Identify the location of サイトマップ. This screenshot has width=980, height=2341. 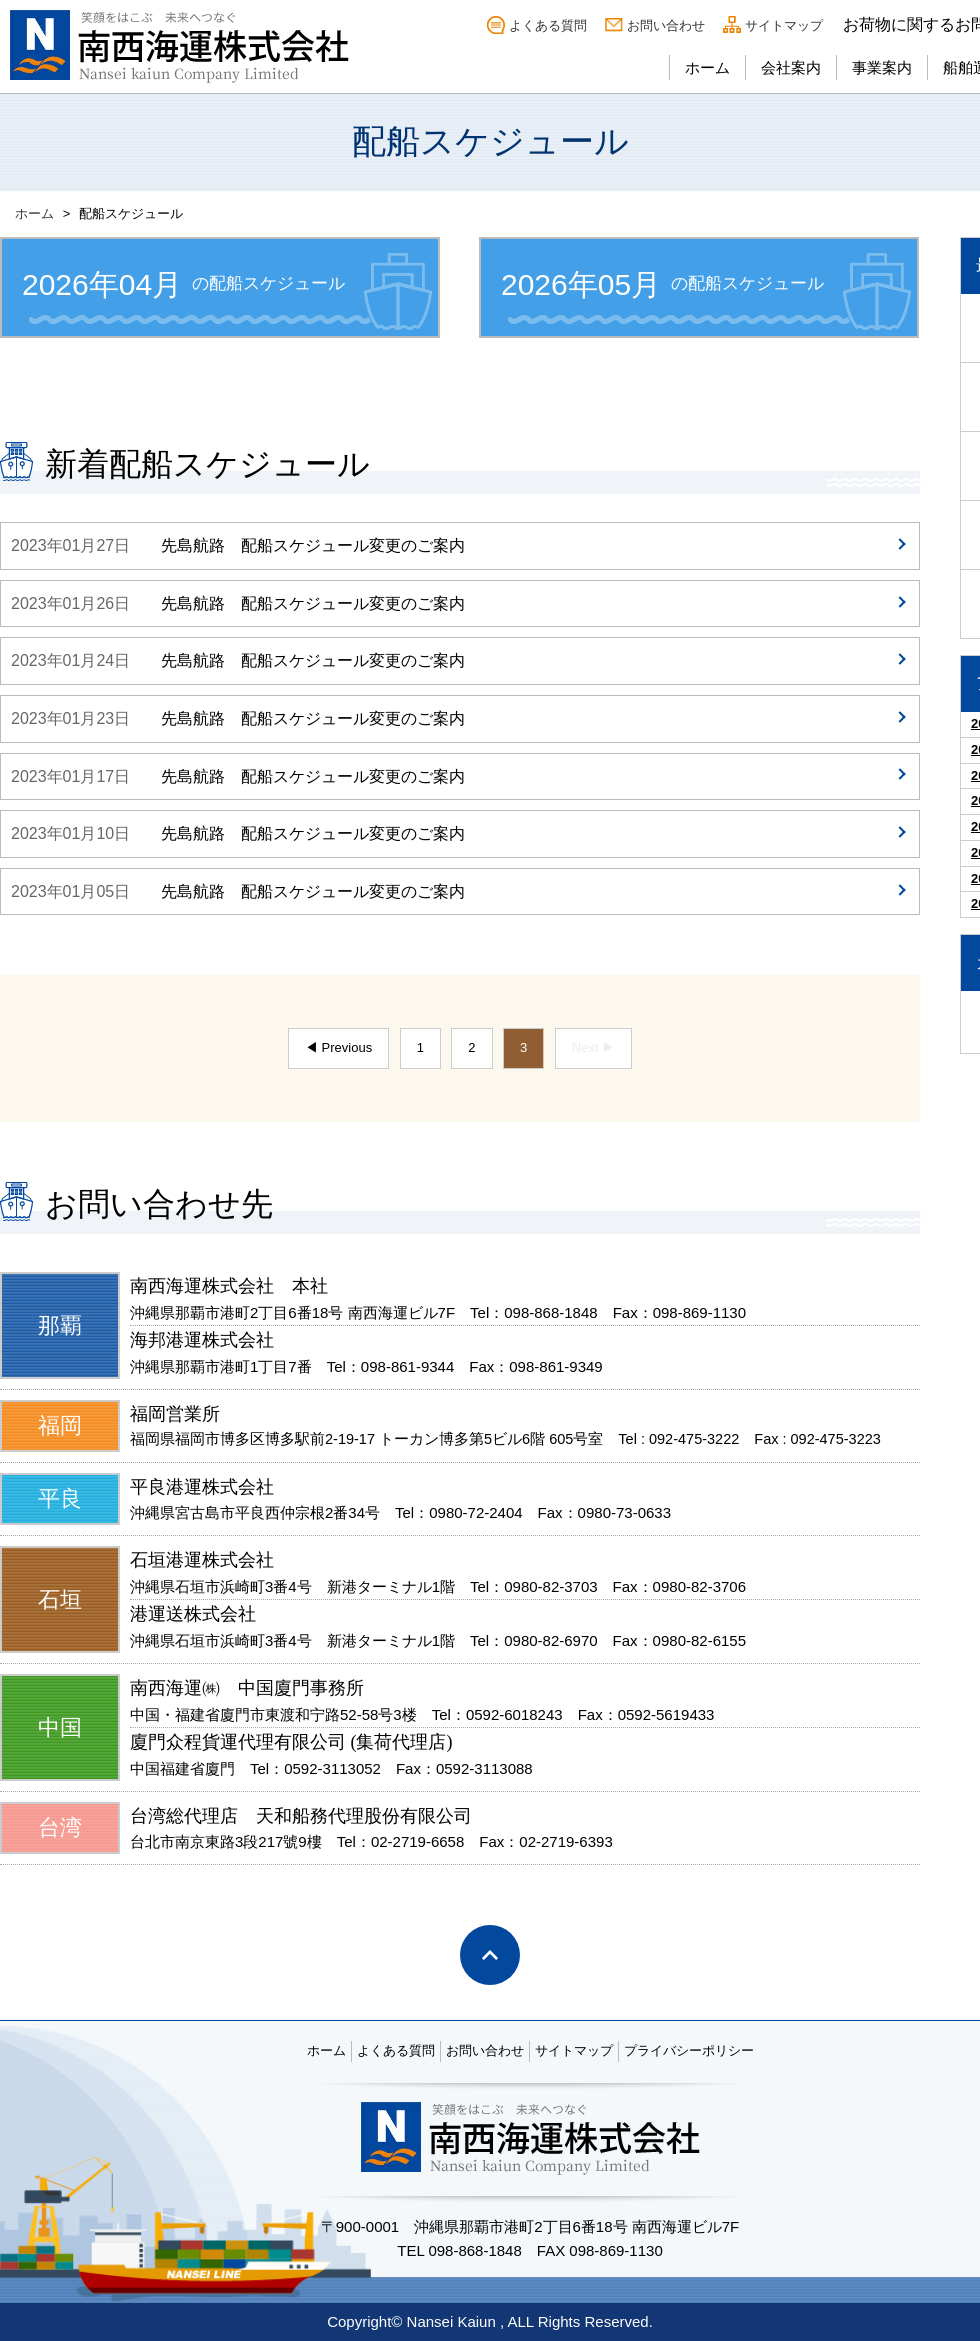
(784, 25).